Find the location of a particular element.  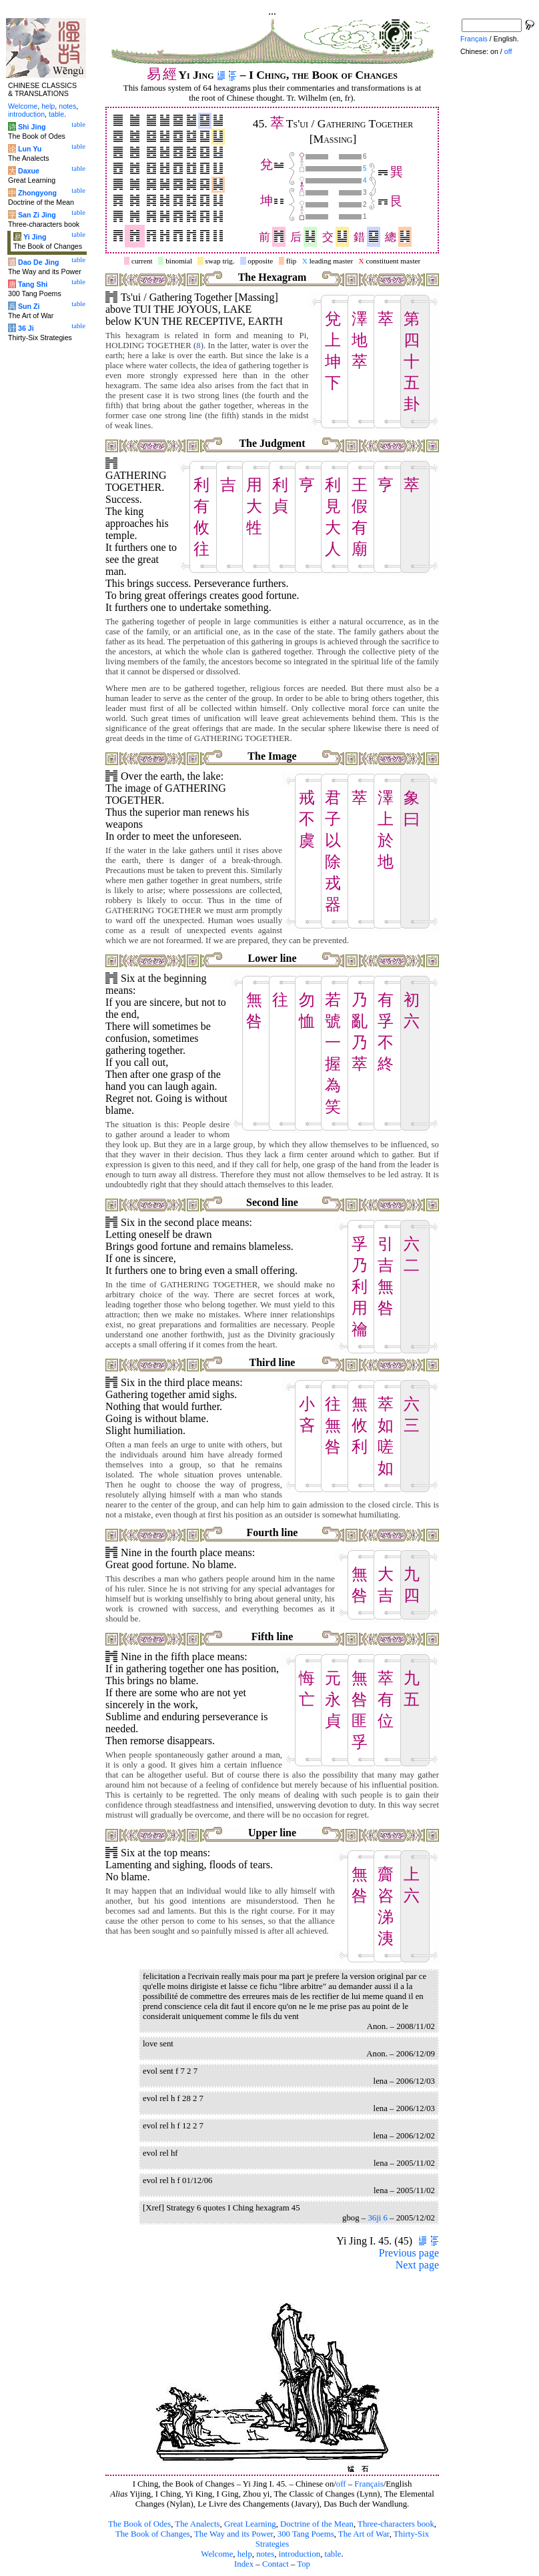

The Way and its Power is located at coordinates (233, 2534).